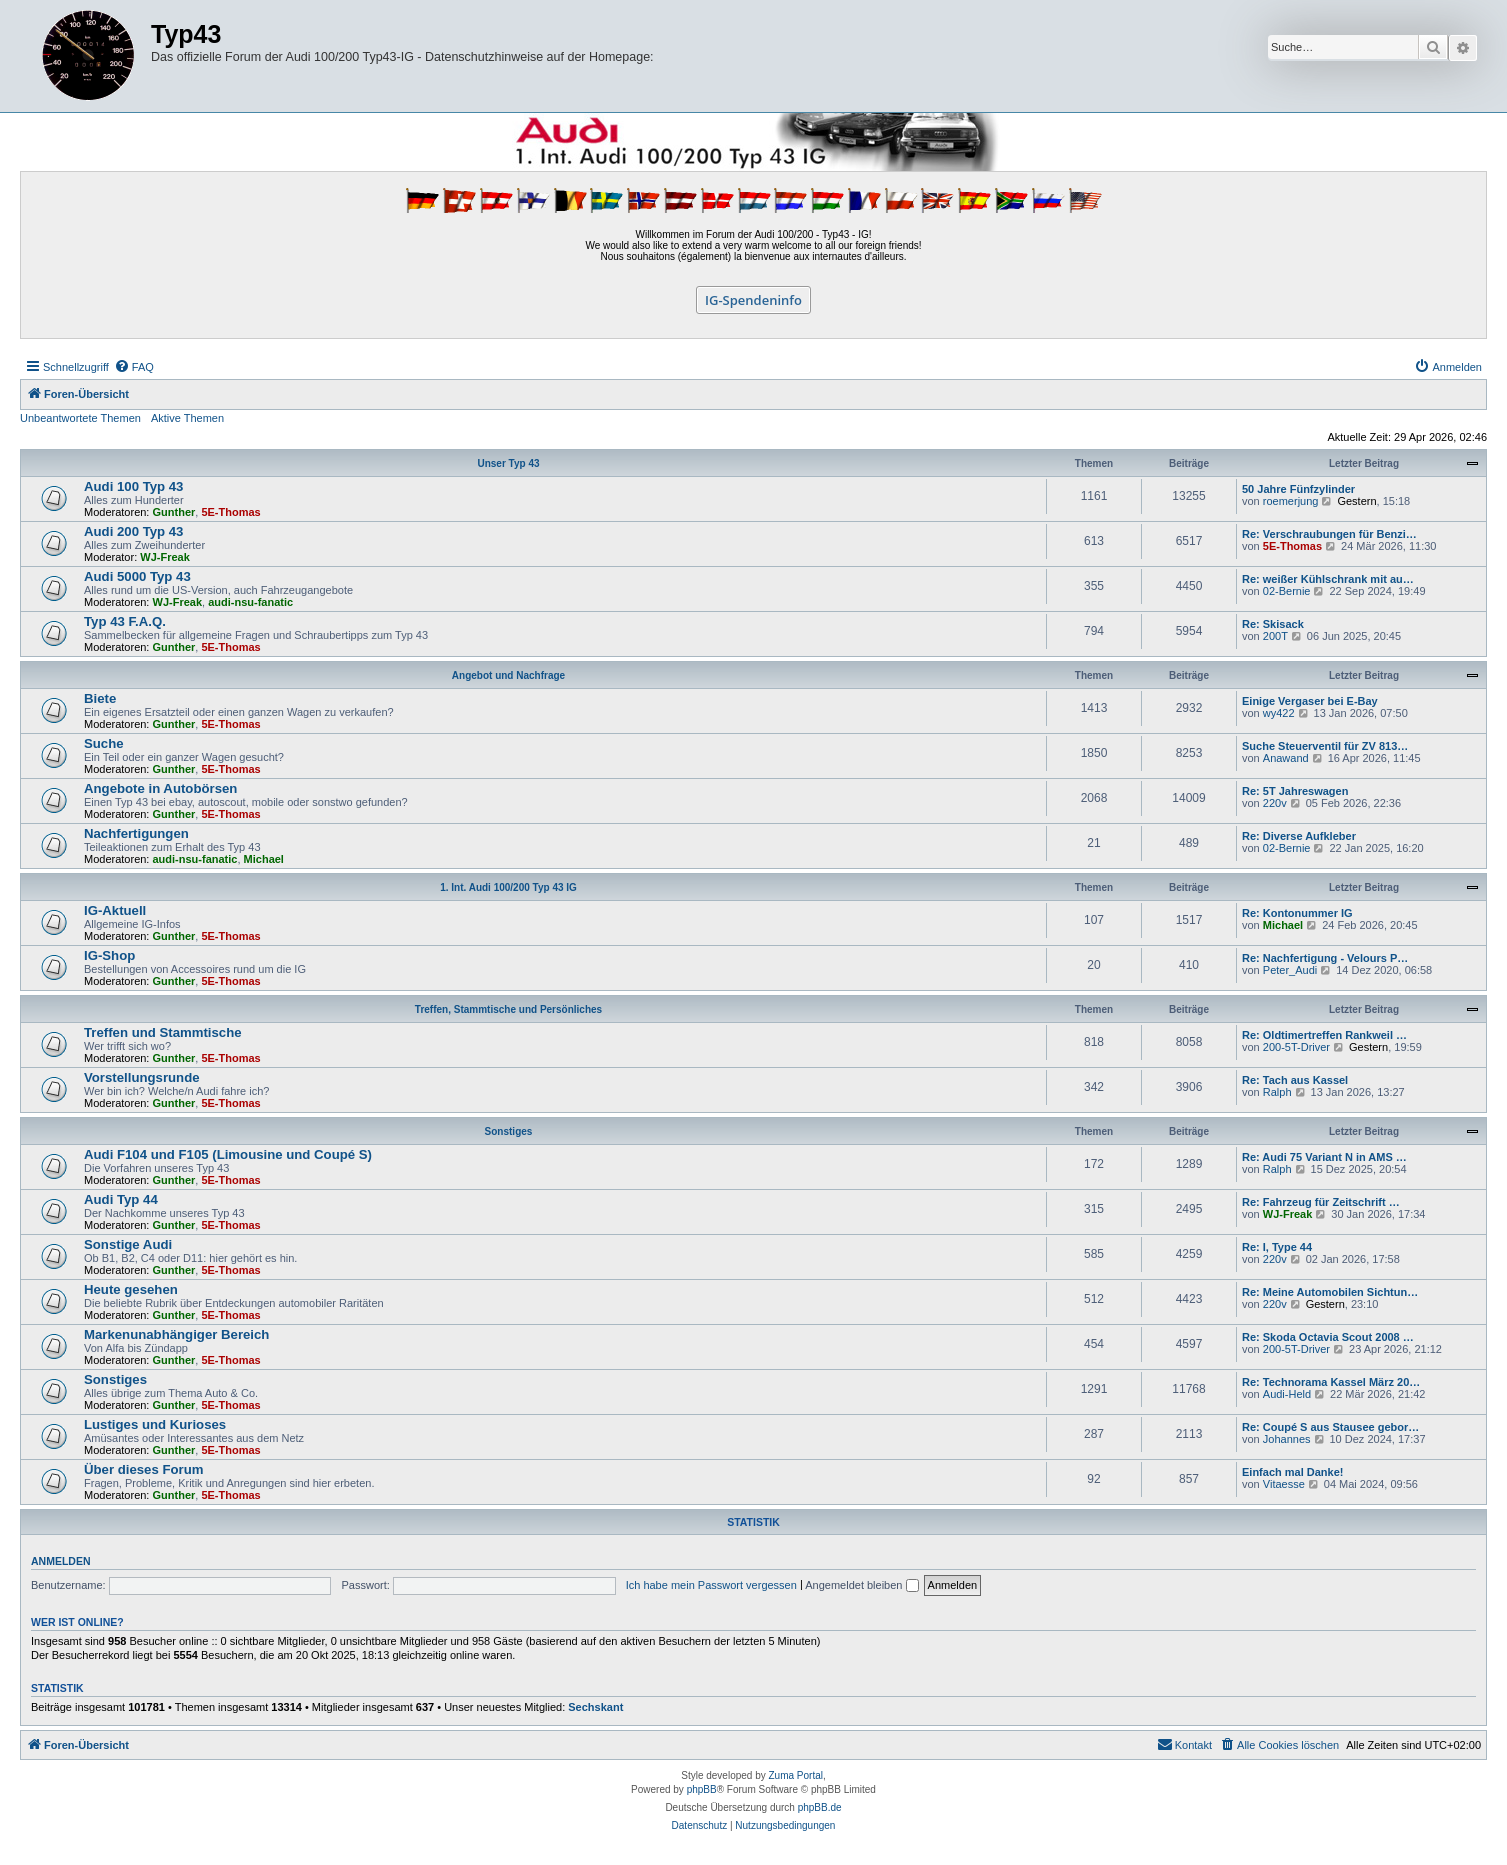  Describe the element at coordinates (187, 418) in the screenshot. I see `Aktive Themen` at that location.